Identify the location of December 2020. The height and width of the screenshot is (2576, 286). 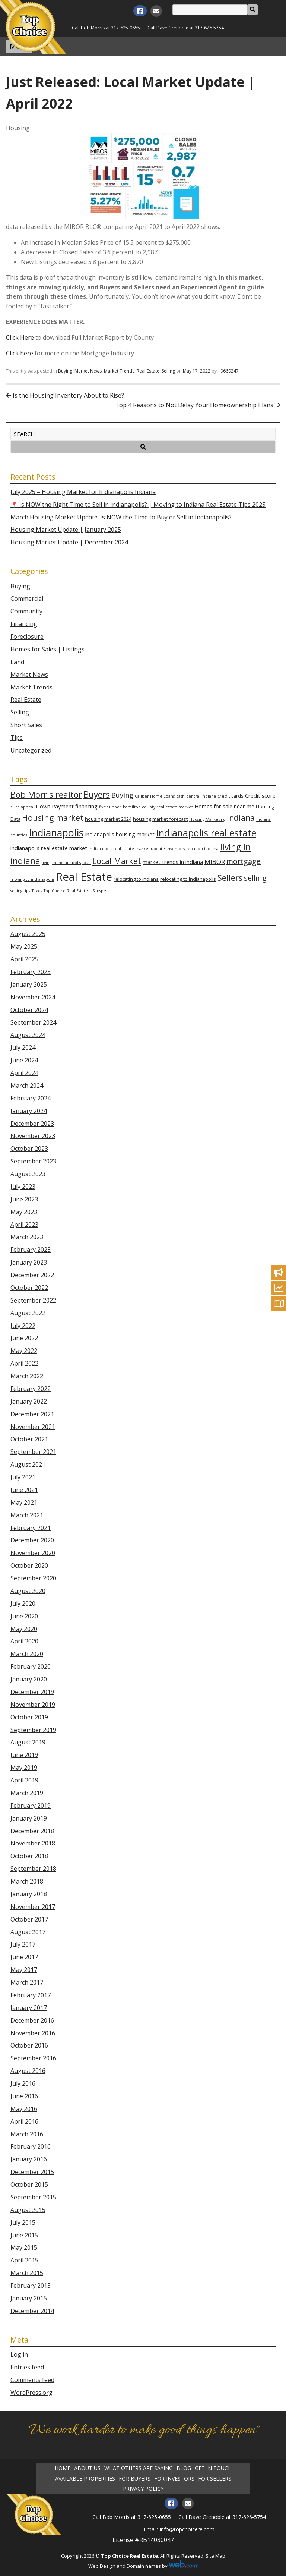
(32, 1540).